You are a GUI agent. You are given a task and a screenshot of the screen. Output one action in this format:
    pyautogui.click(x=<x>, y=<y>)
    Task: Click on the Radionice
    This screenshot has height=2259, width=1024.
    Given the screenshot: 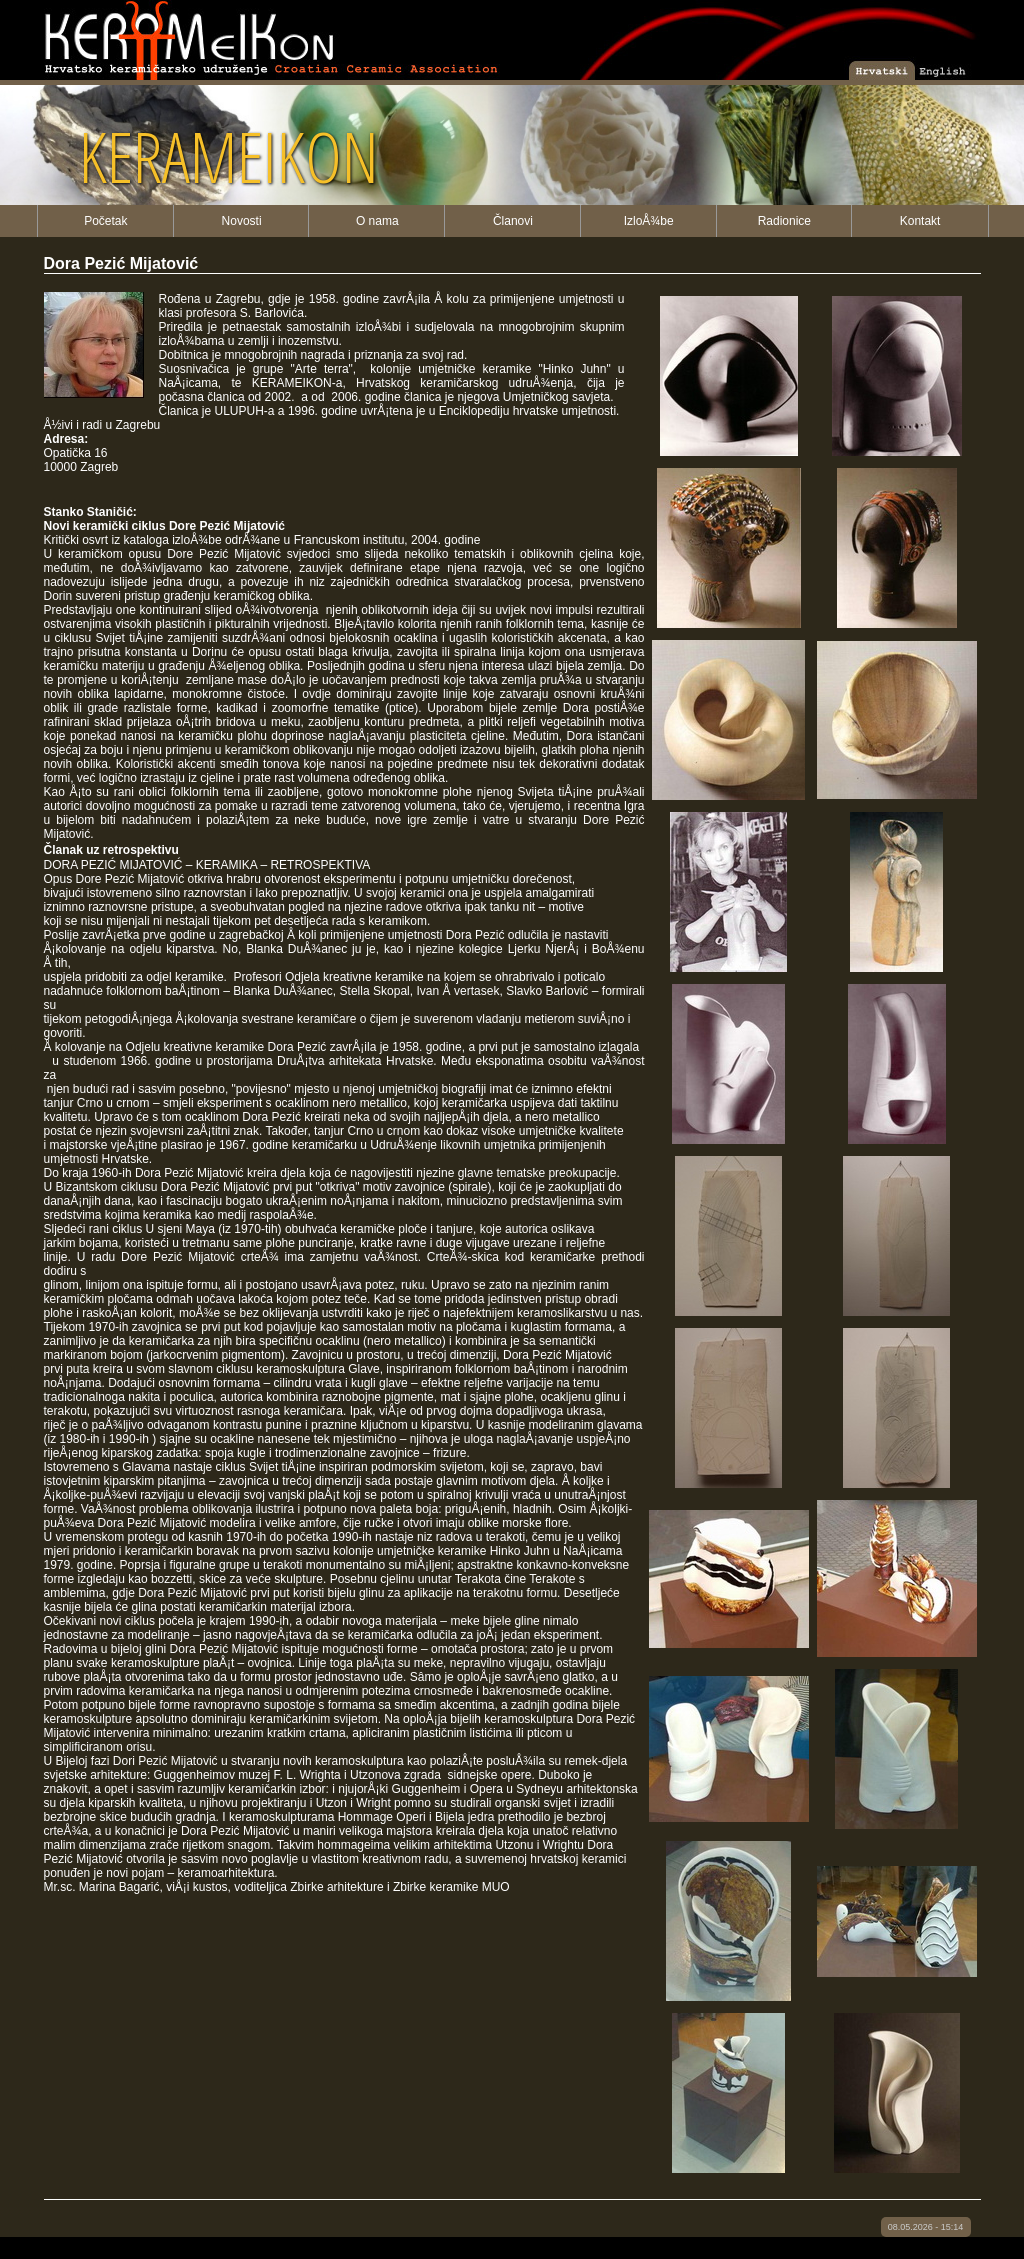 What is the action you would take?
    pyautogui.click(x=784, y=221)
    